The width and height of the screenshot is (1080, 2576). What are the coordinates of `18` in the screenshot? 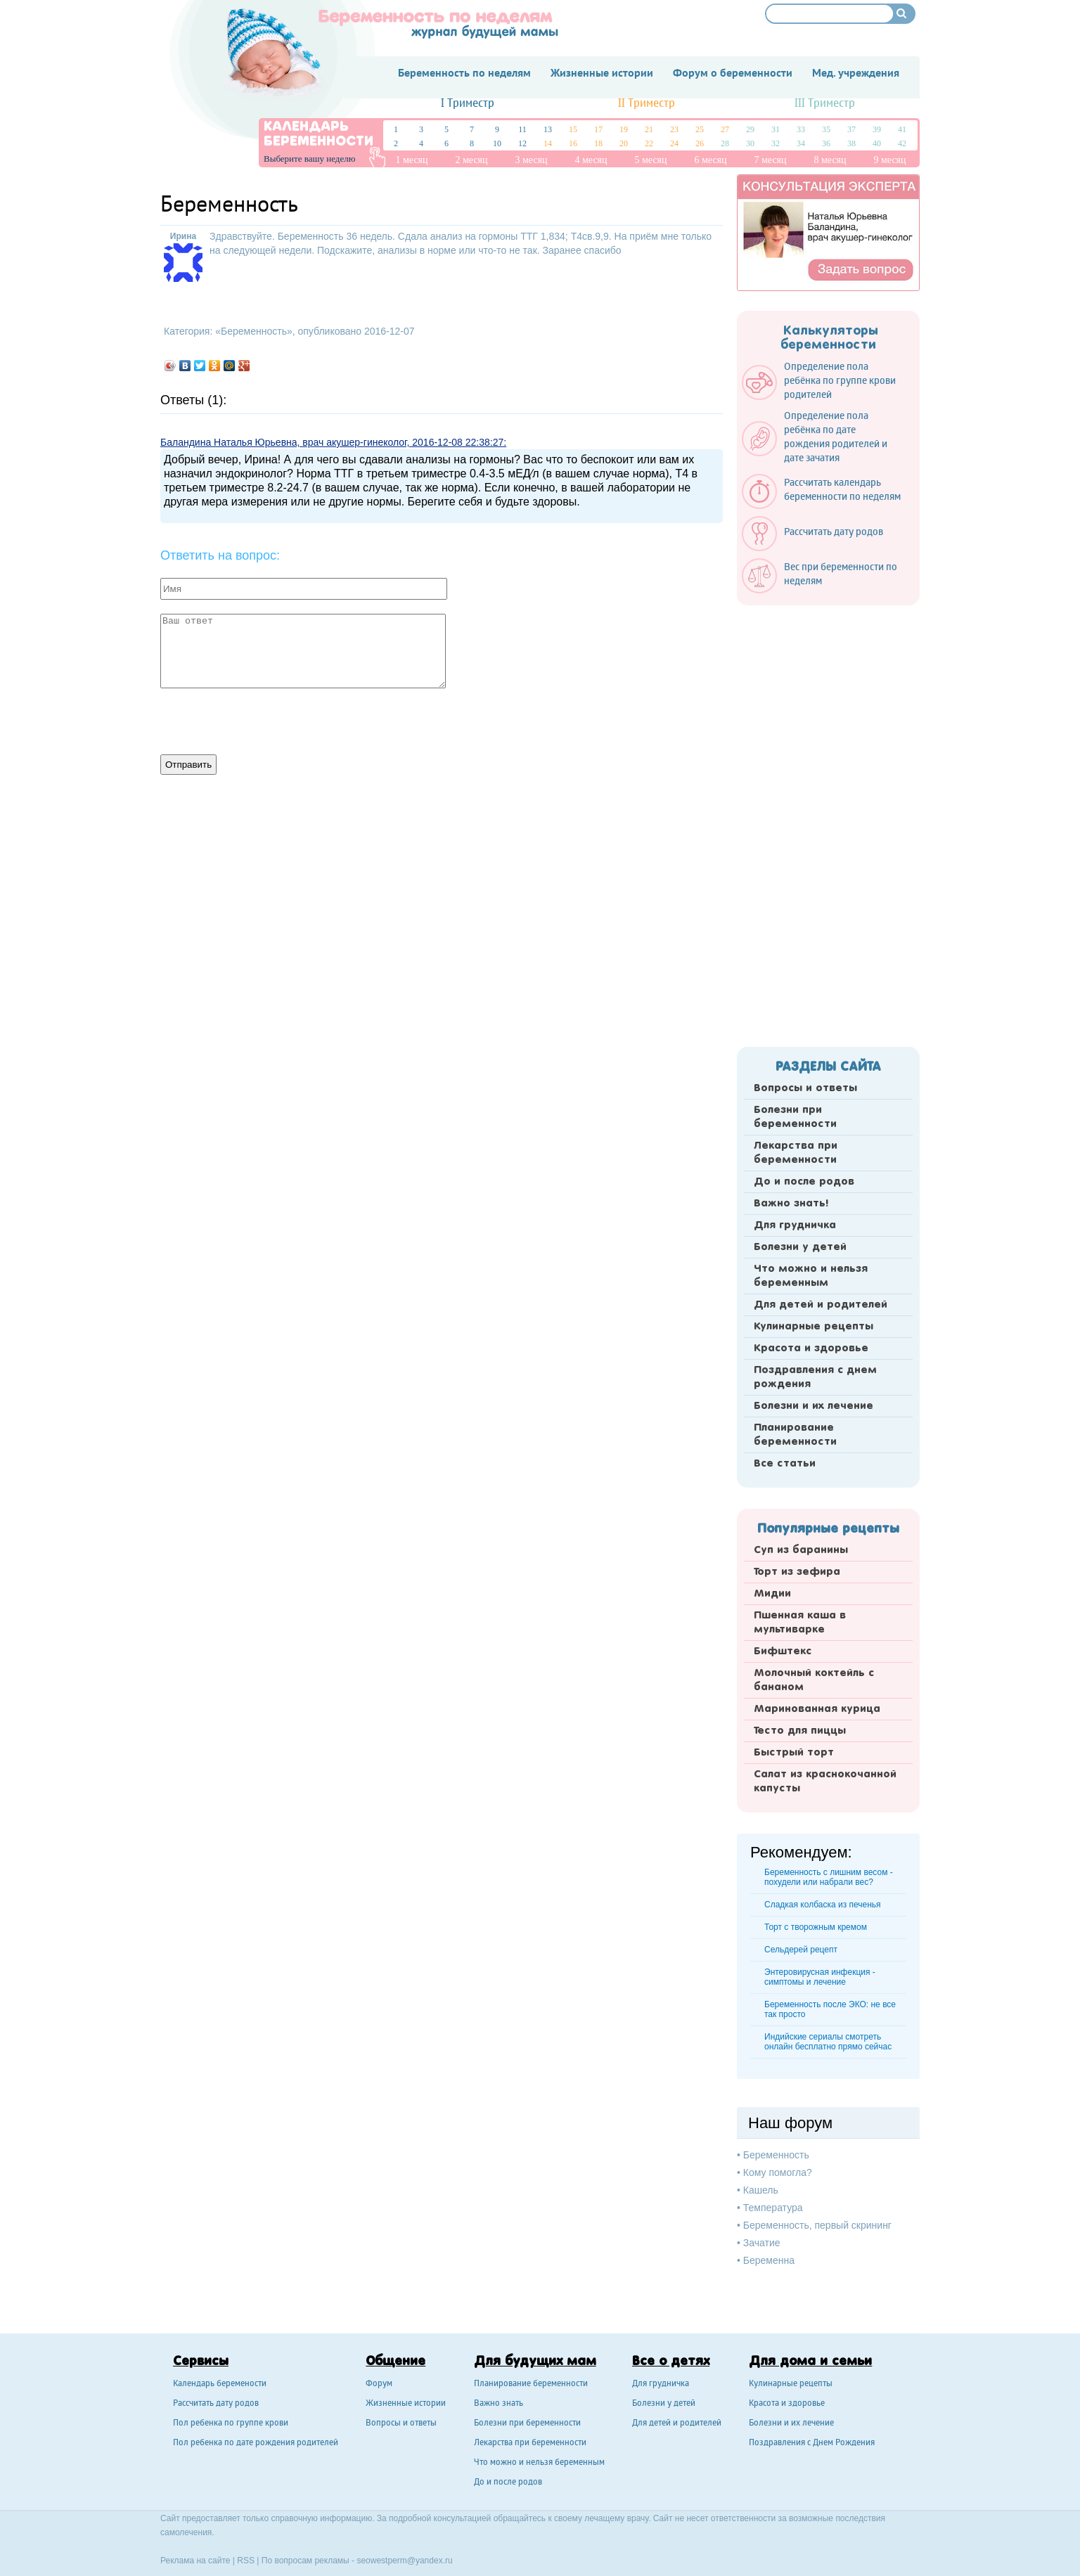 It's located at (598, 143).